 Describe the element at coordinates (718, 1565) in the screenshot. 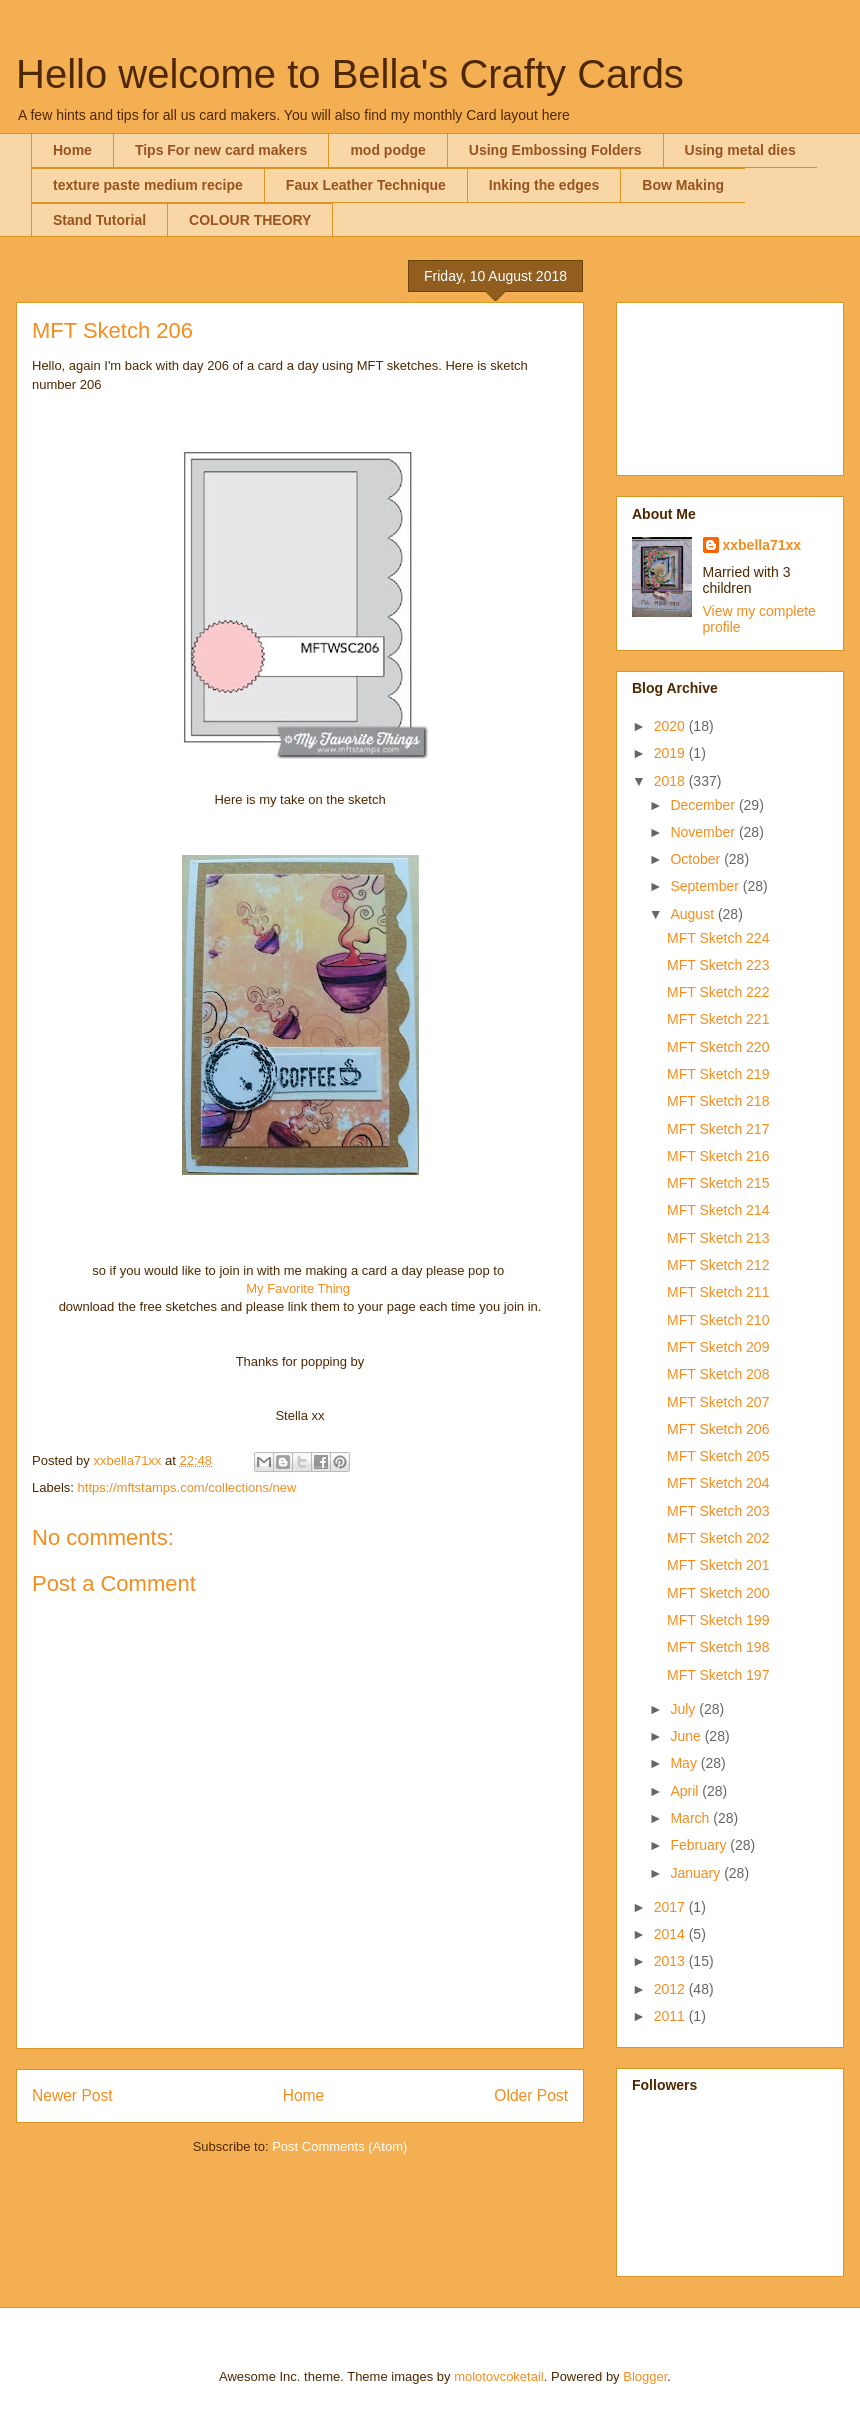

I see `MFT Sketch 201` at that location.